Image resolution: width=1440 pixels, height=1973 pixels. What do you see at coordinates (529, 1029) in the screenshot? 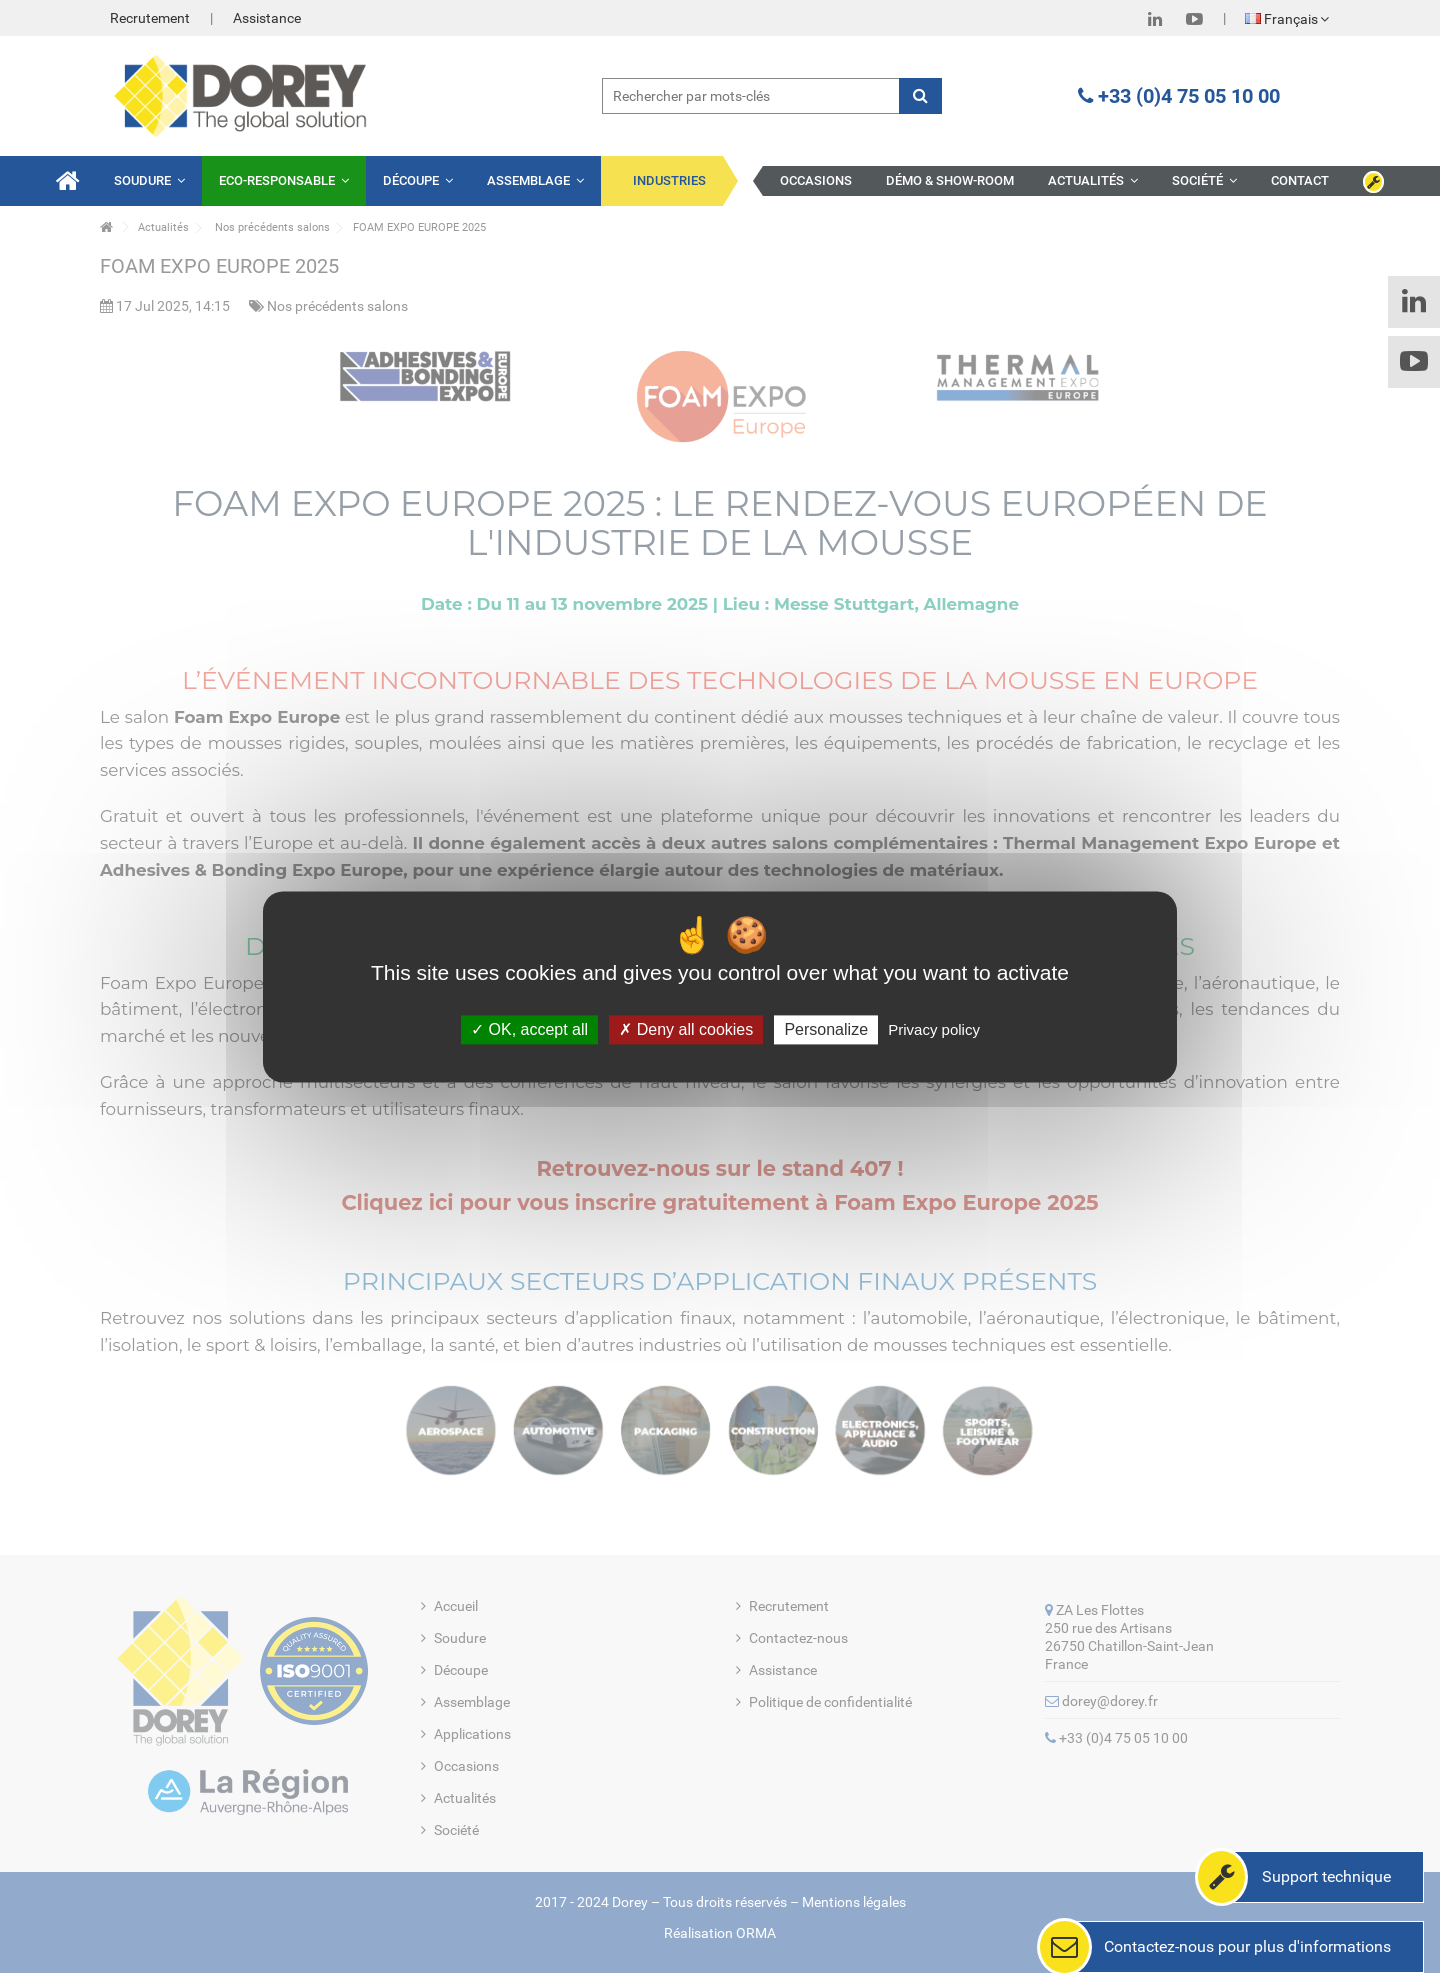
I see `OK, accept all` at bounding box center [529, 1029].